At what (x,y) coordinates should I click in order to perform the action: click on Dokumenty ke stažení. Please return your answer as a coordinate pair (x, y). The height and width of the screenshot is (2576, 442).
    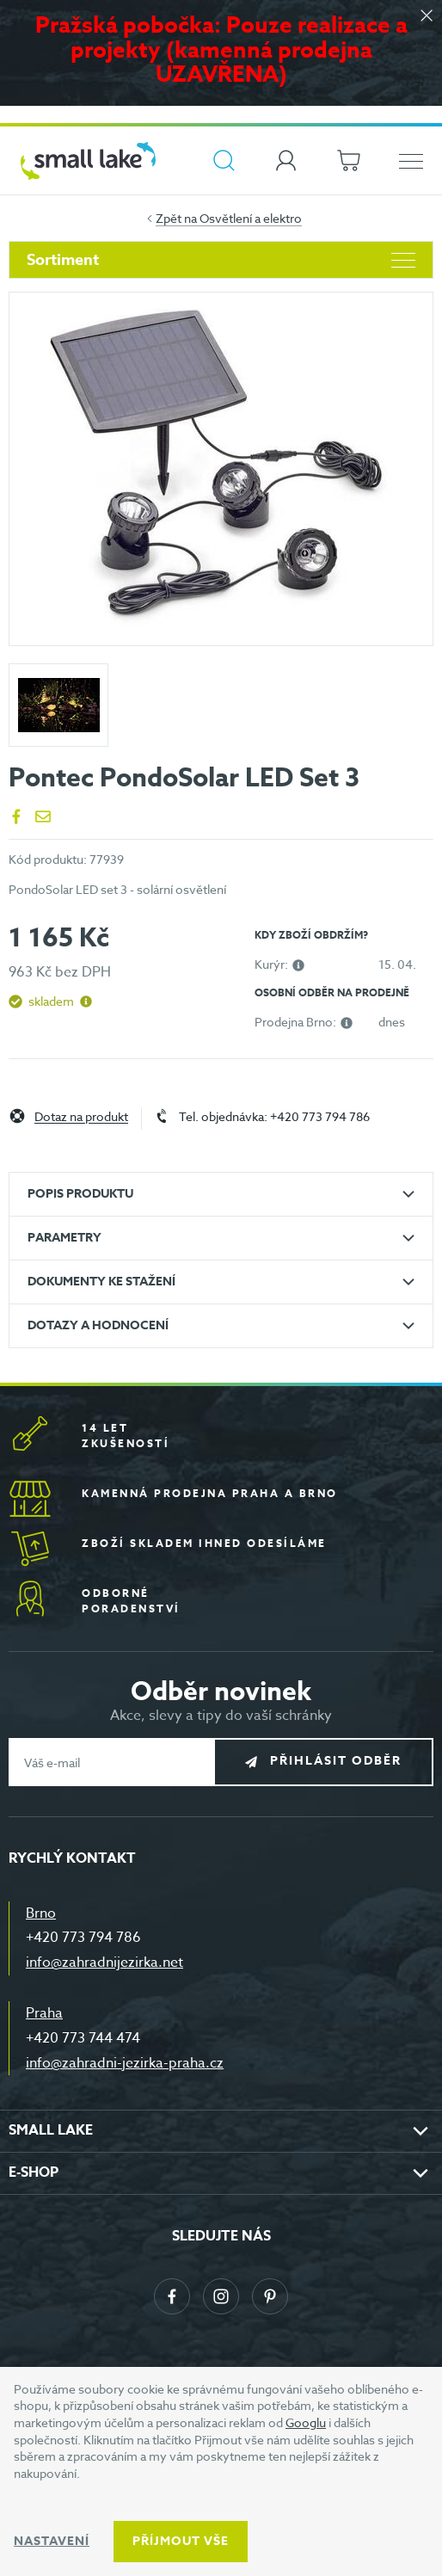
    Looking at the image, I should click on (101, 1282).